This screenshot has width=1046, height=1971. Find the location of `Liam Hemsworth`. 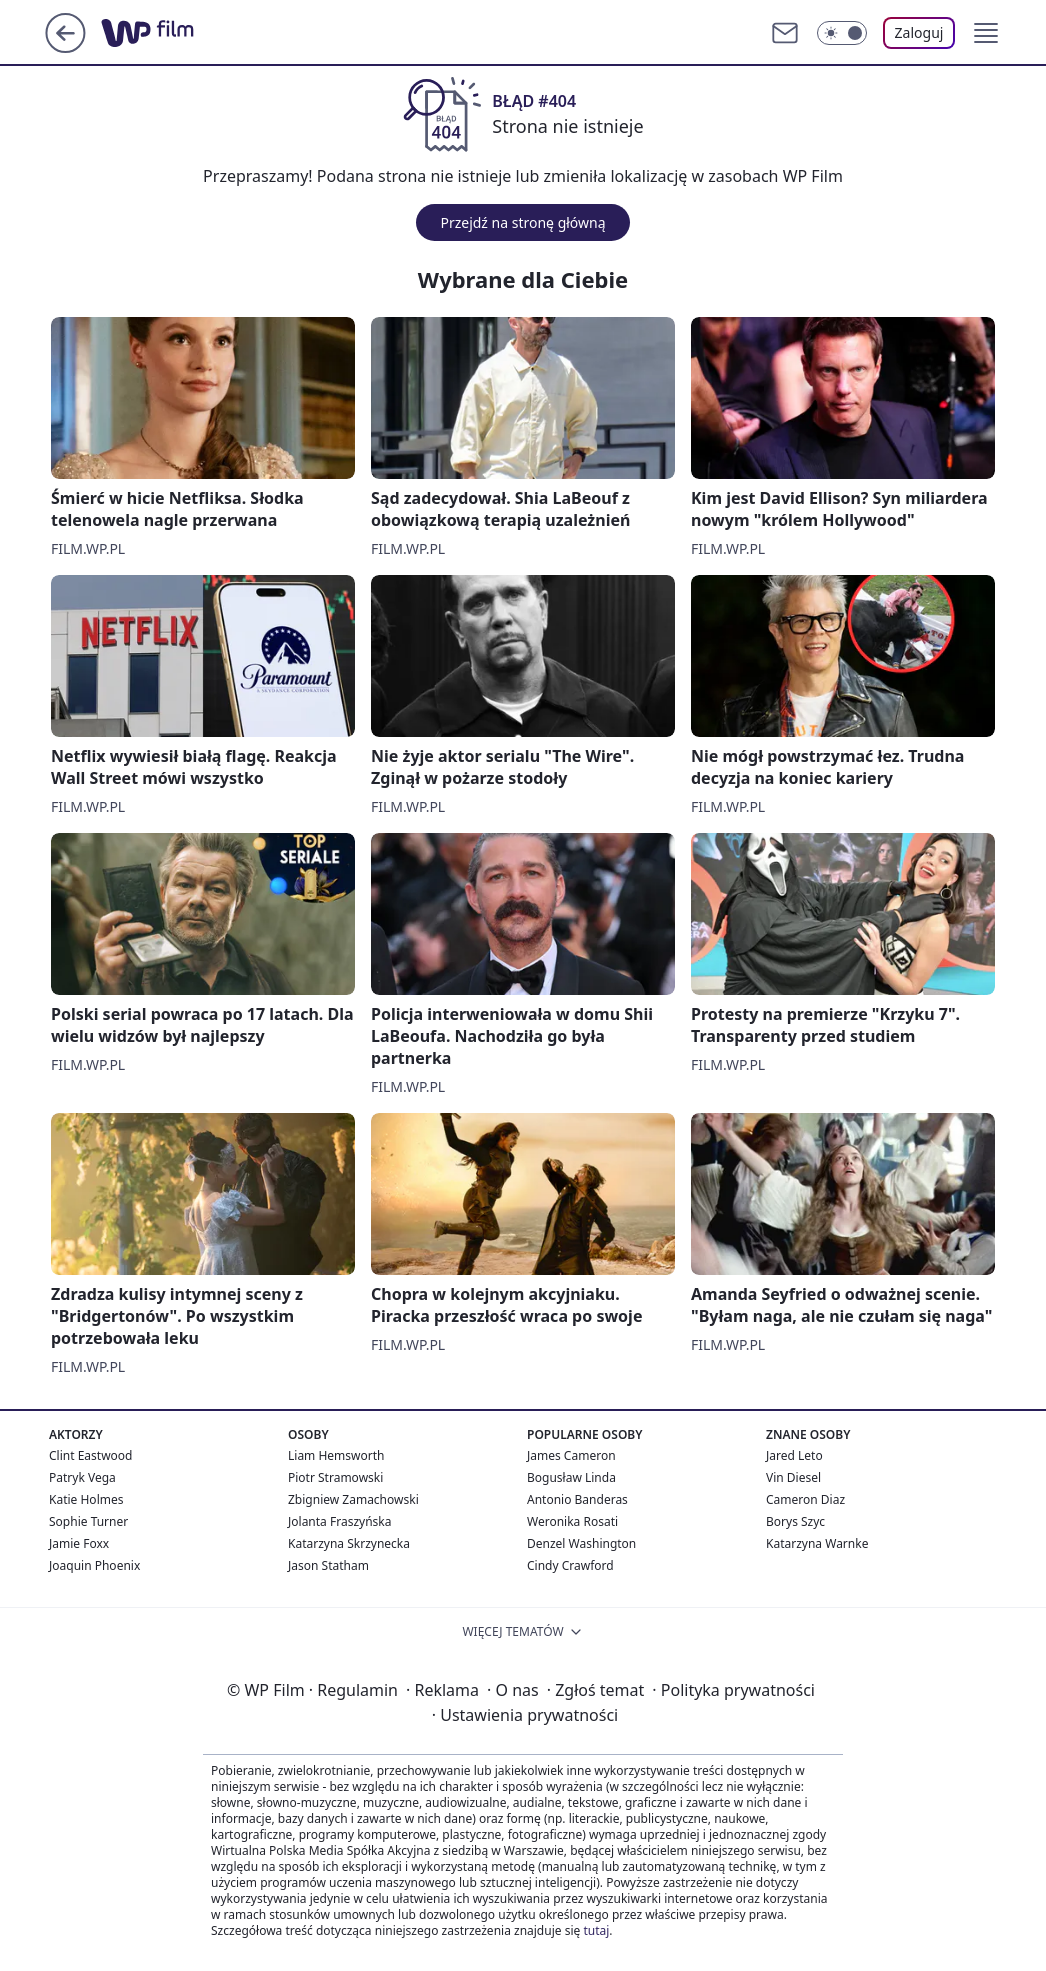

Liam Hemsworth is located at coordinates (336, 1455).